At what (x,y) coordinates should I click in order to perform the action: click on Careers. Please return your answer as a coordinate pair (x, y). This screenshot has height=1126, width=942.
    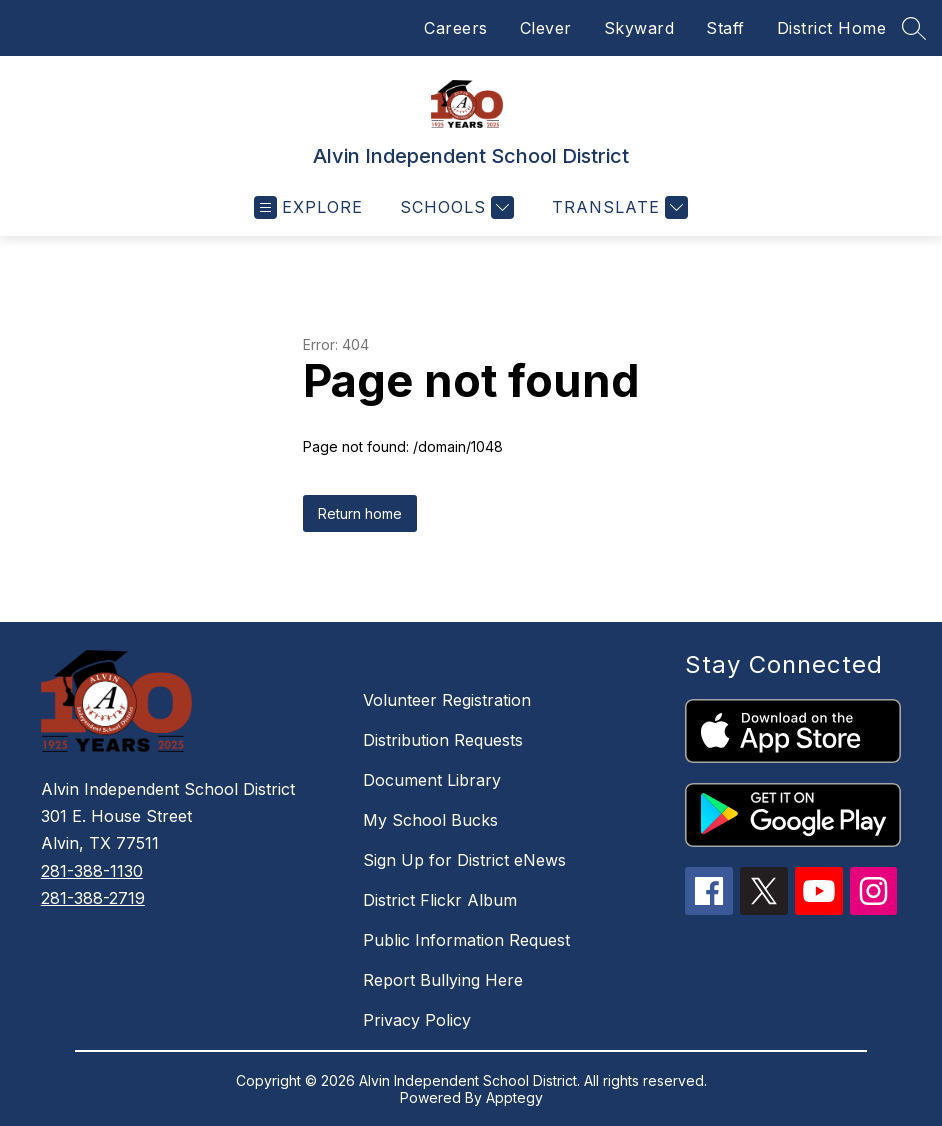
    Looking at the image, I should click on (456, 28).